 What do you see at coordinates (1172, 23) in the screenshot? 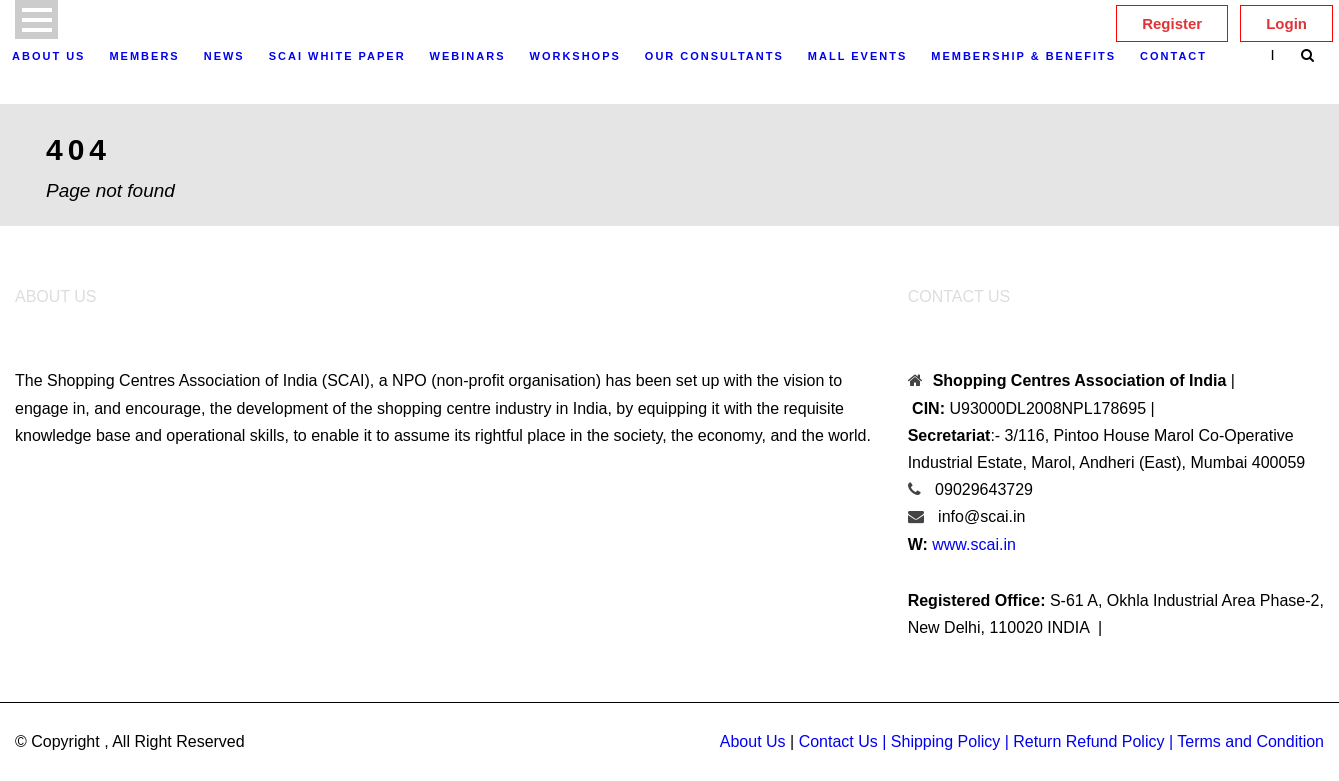
I see `Register` at bounding box center [1172, 23].